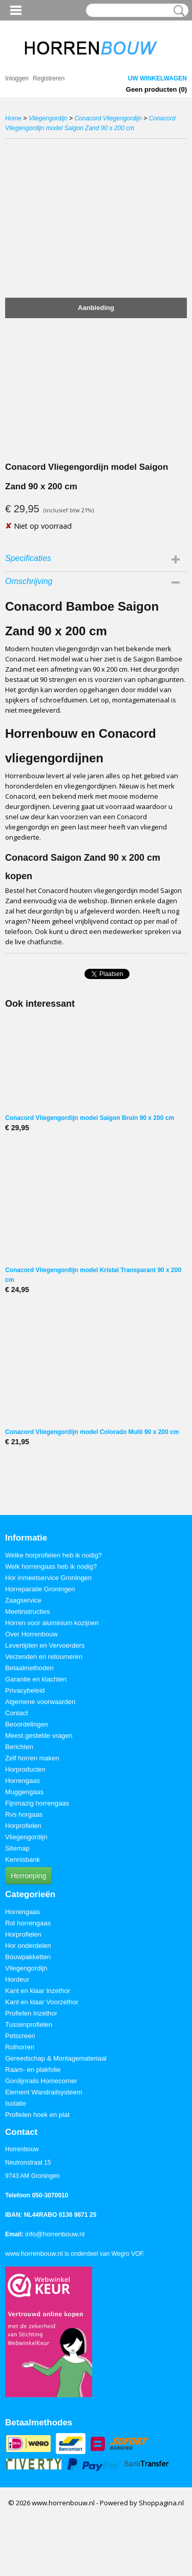  What do you see at coordinates (52, 1623) in the screenshot?
I see `Horren voor aluminium kozijnen` at bounding box center [52, 1623].